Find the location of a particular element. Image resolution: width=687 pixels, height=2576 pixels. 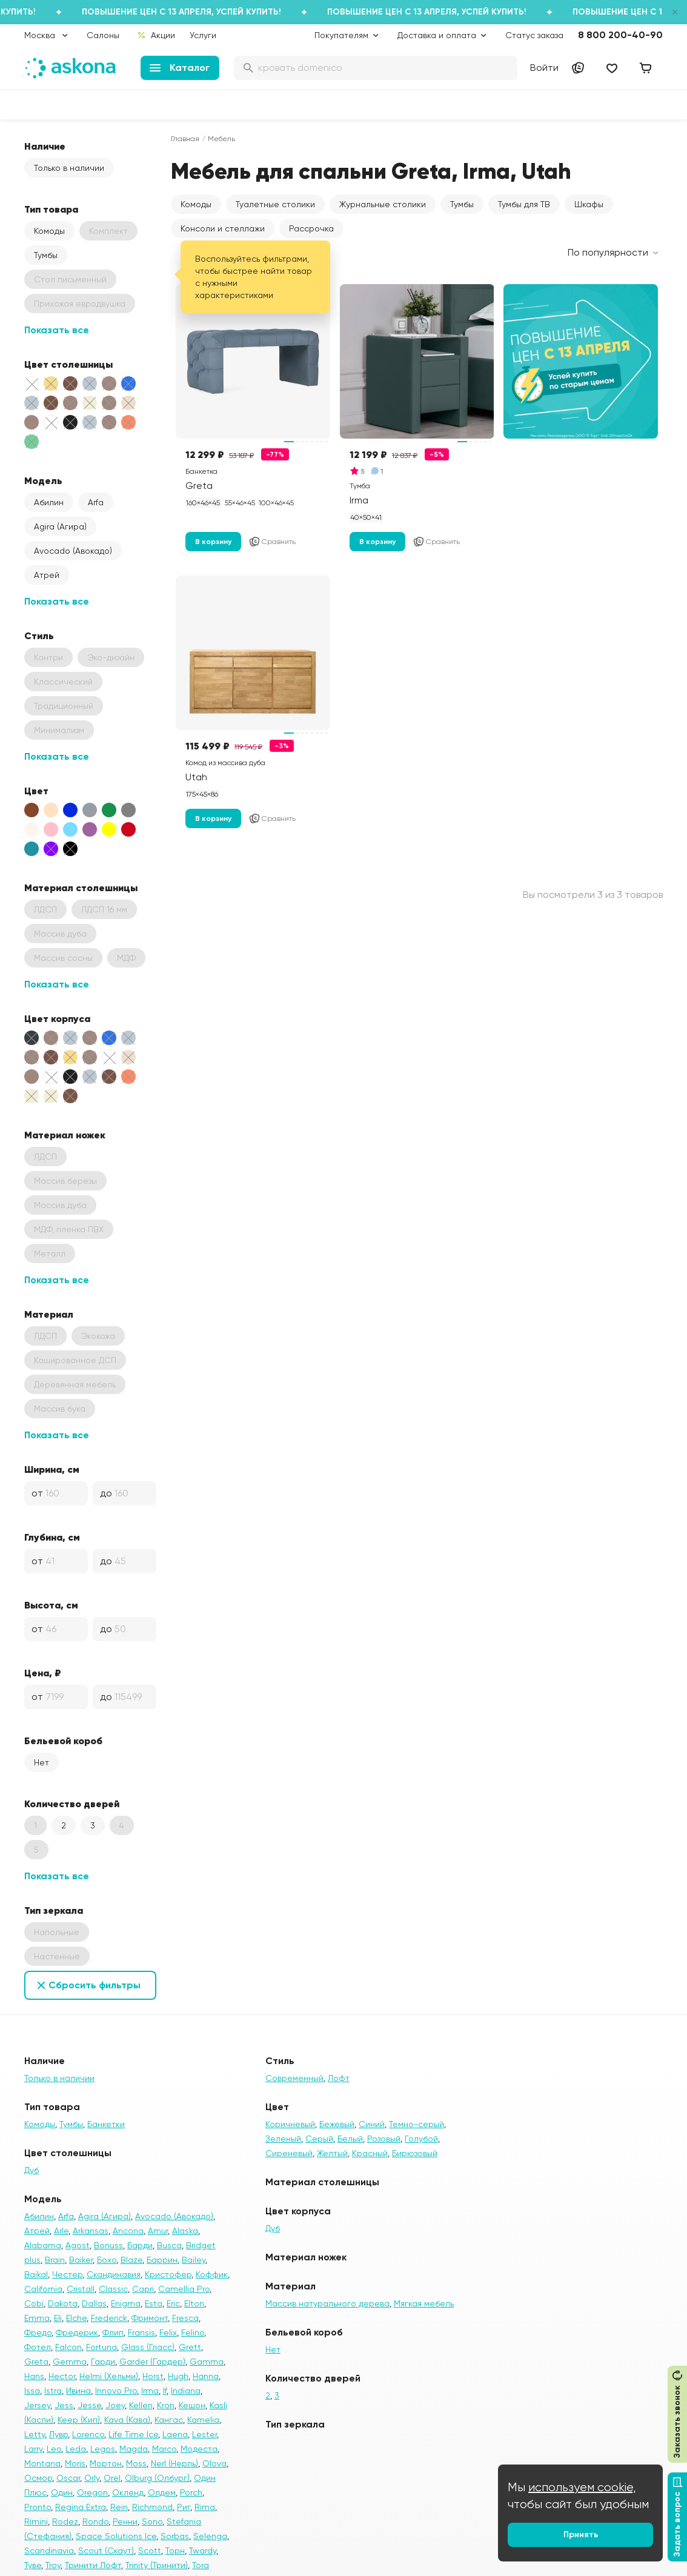

Hugh is located at coordinates (178, 2376).